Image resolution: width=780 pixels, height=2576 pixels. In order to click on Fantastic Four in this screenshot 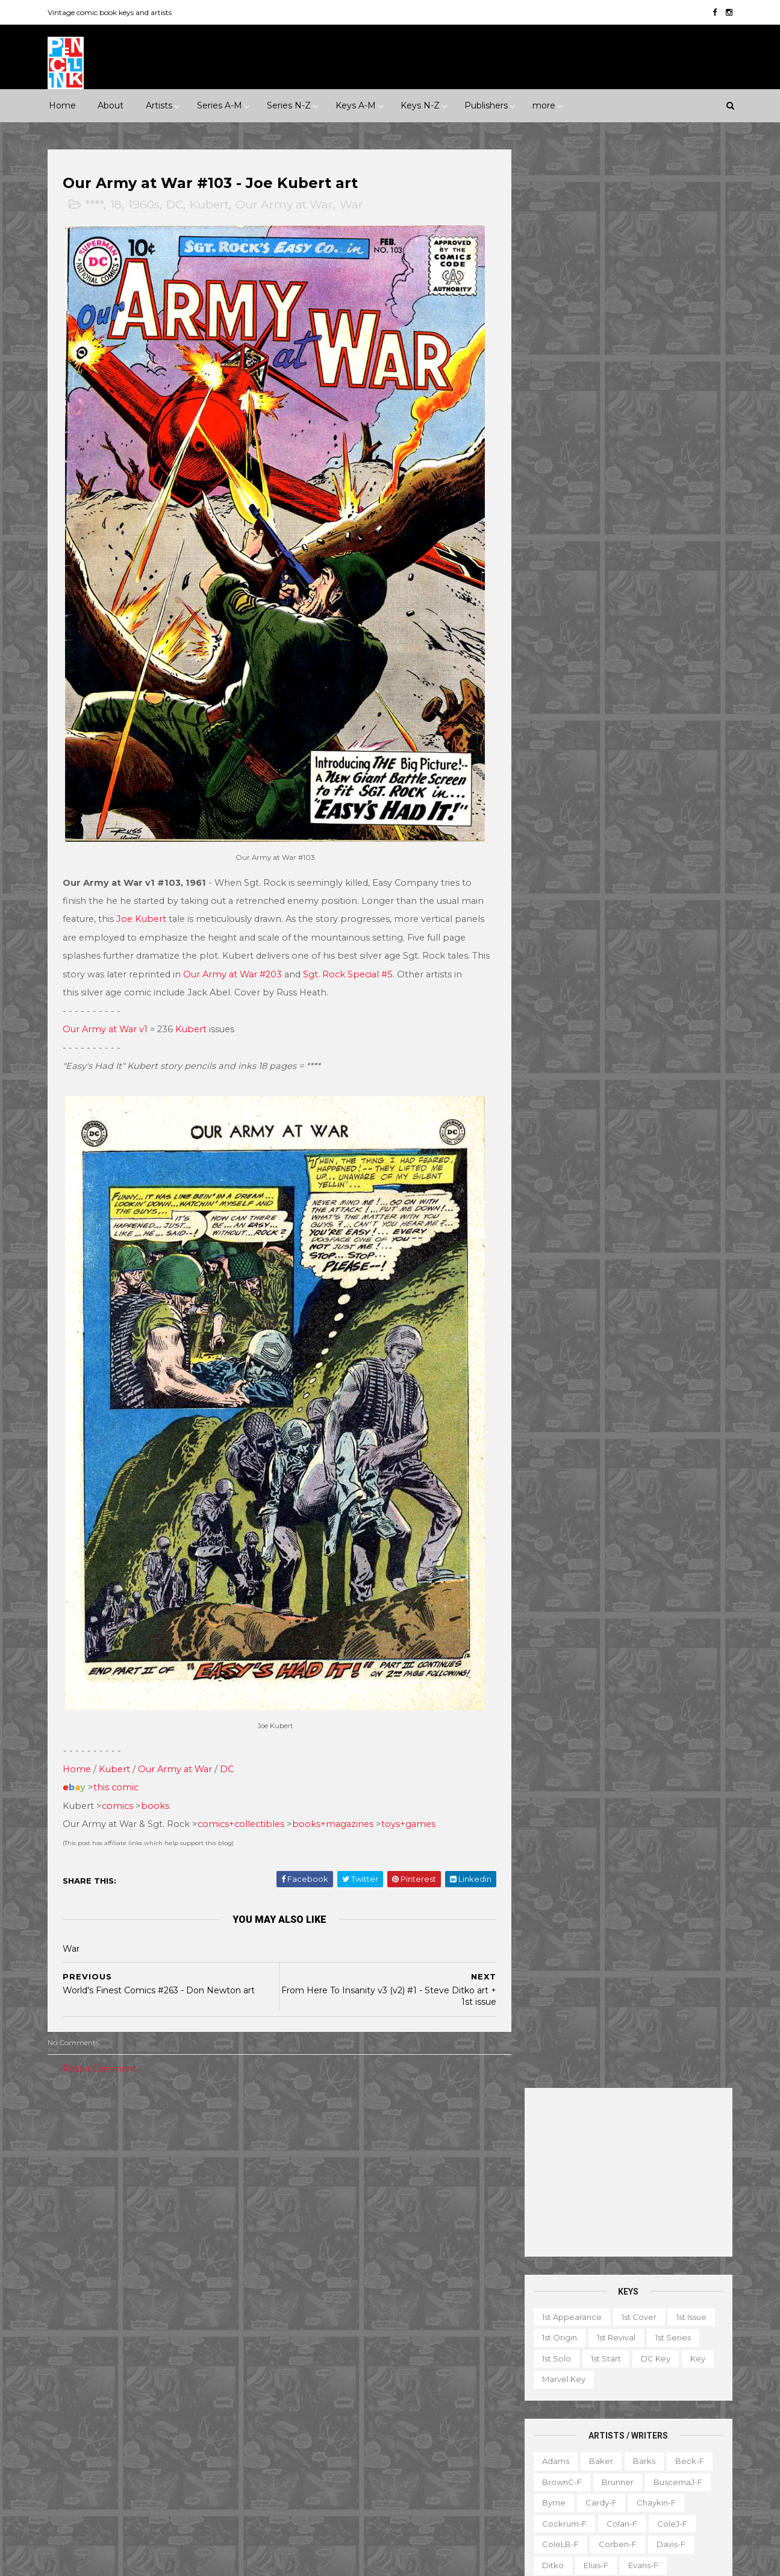, I will do `click(397, 2303)`.